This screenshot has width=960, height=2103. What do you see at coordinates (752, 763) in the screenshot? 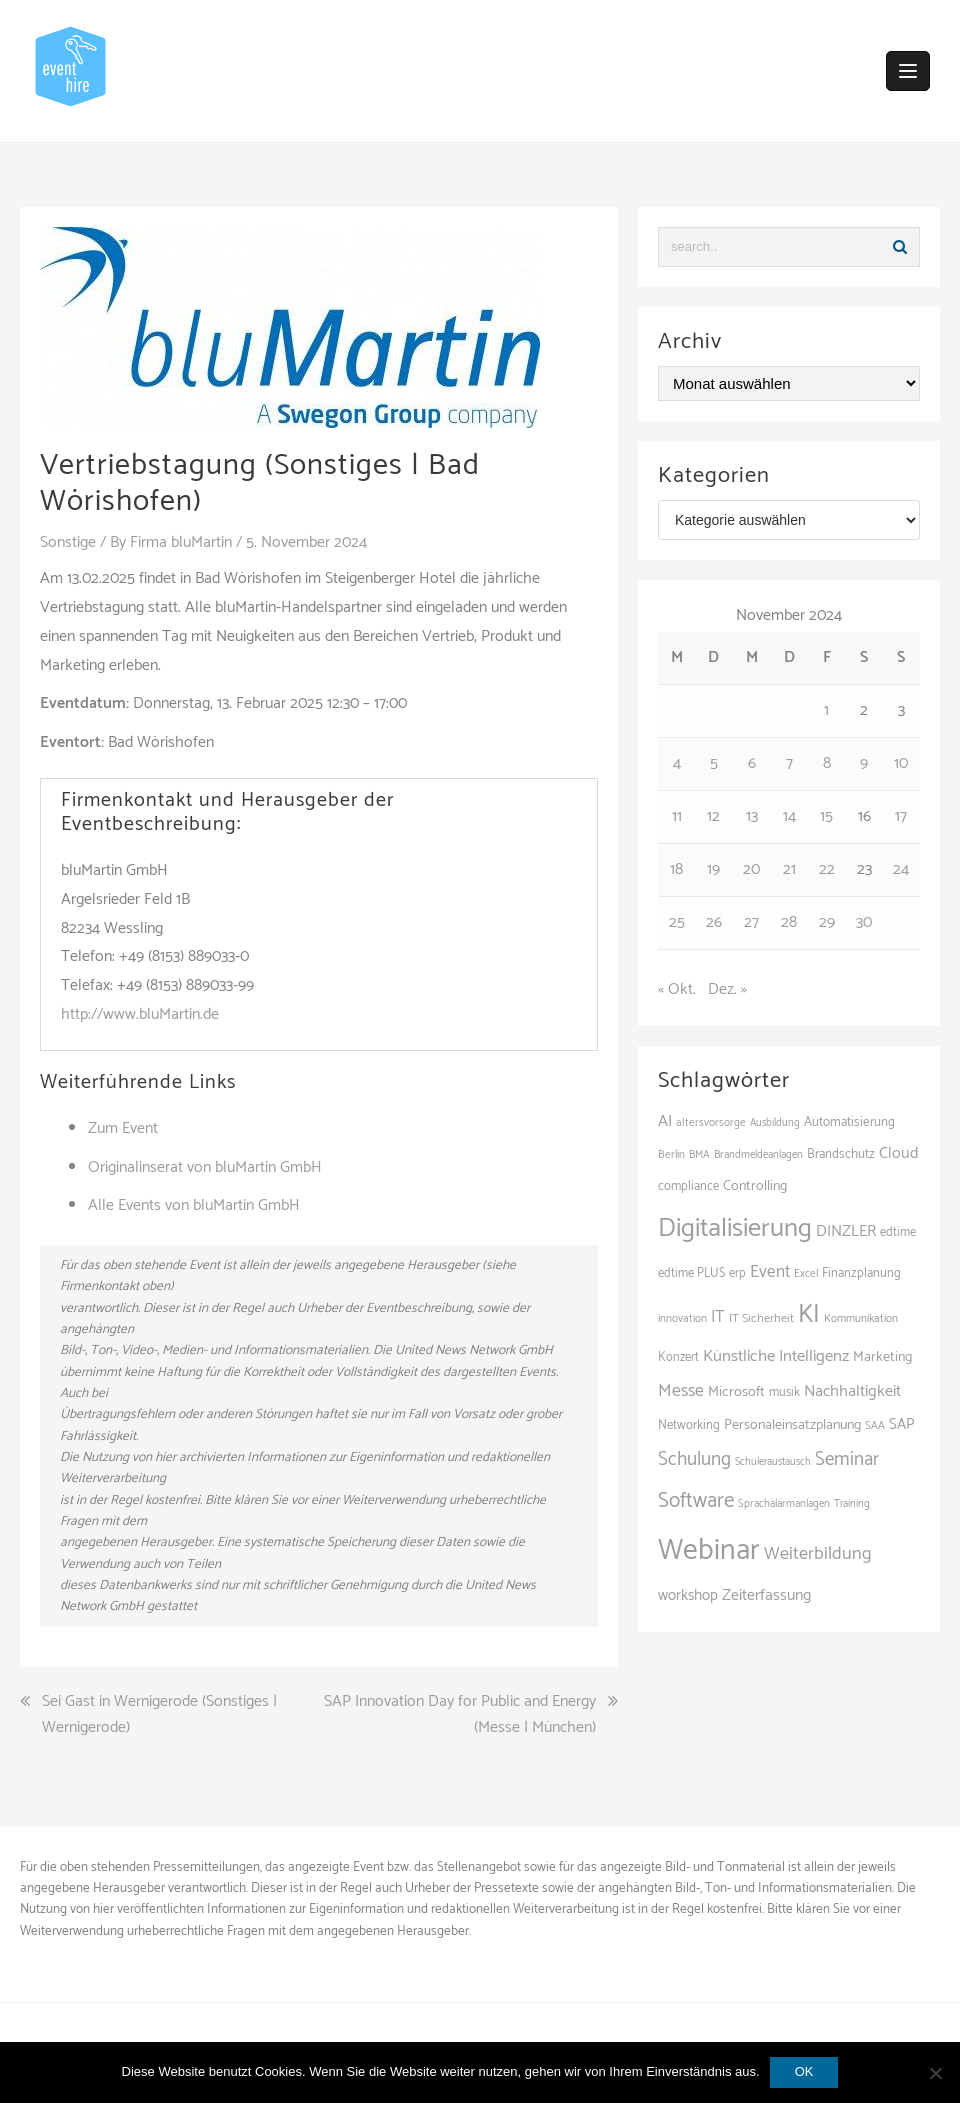
I see `6 [Beiträge veröffentlicht am 6. November 2024]` at bounding box center [752, 763].